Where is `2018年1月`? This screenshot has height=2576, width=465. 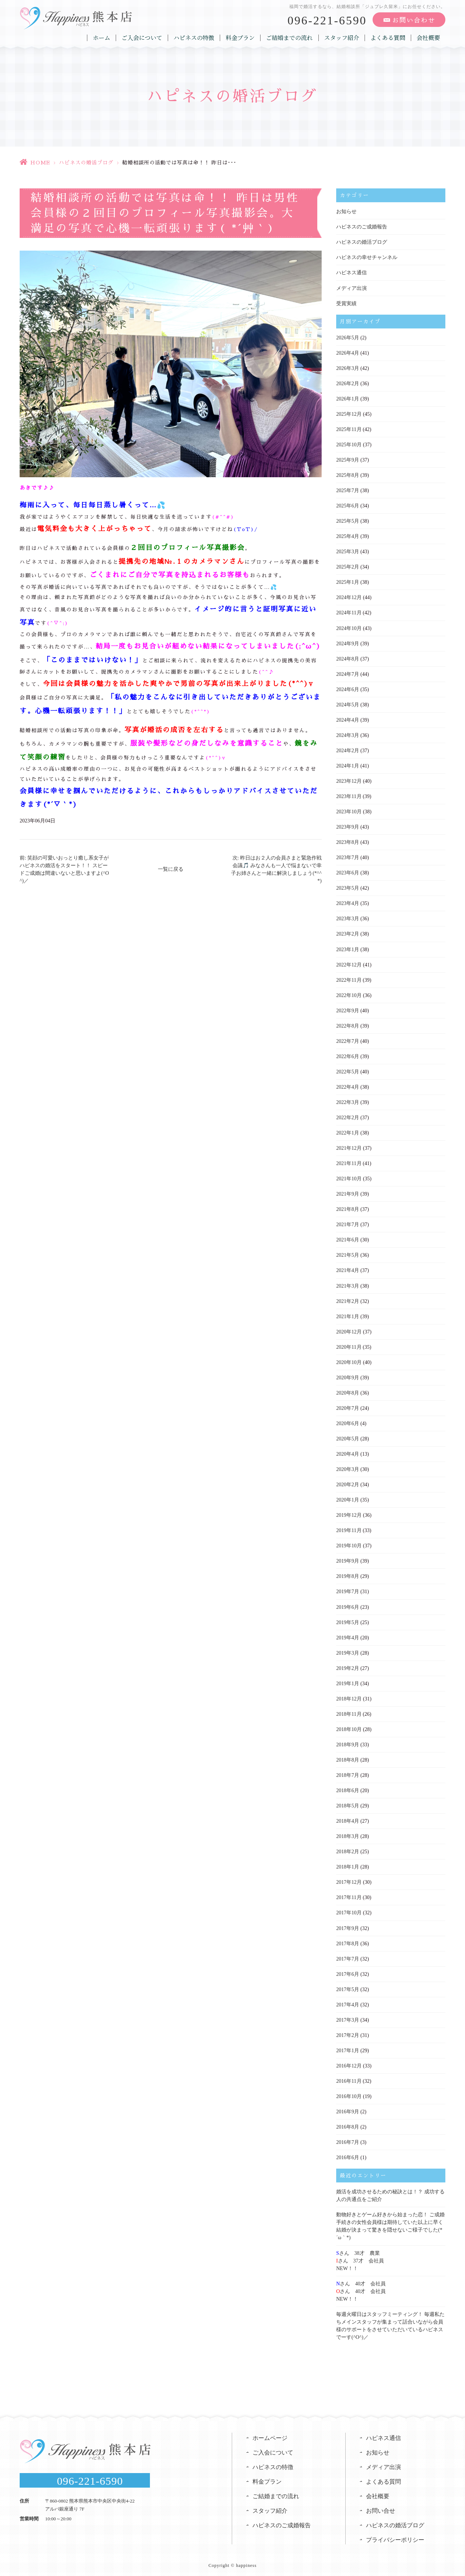 2018年1月 is located at coordinates (347, 1865).